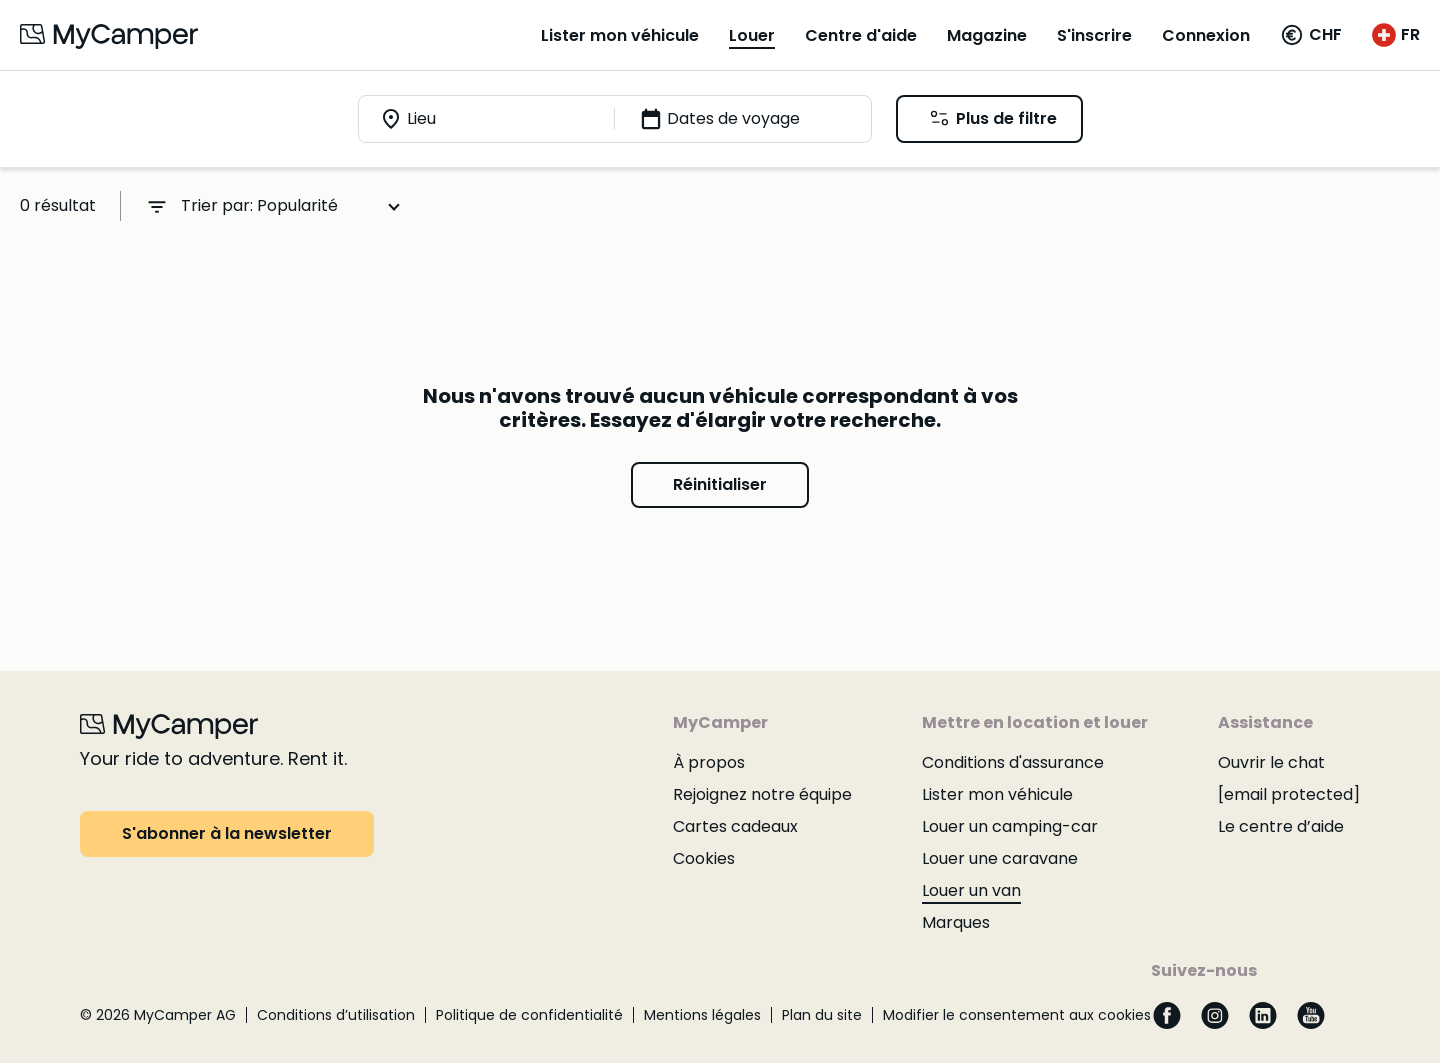 The image size is (1440, 1063). I want to click on Réinitialiser, so click(720, 484).